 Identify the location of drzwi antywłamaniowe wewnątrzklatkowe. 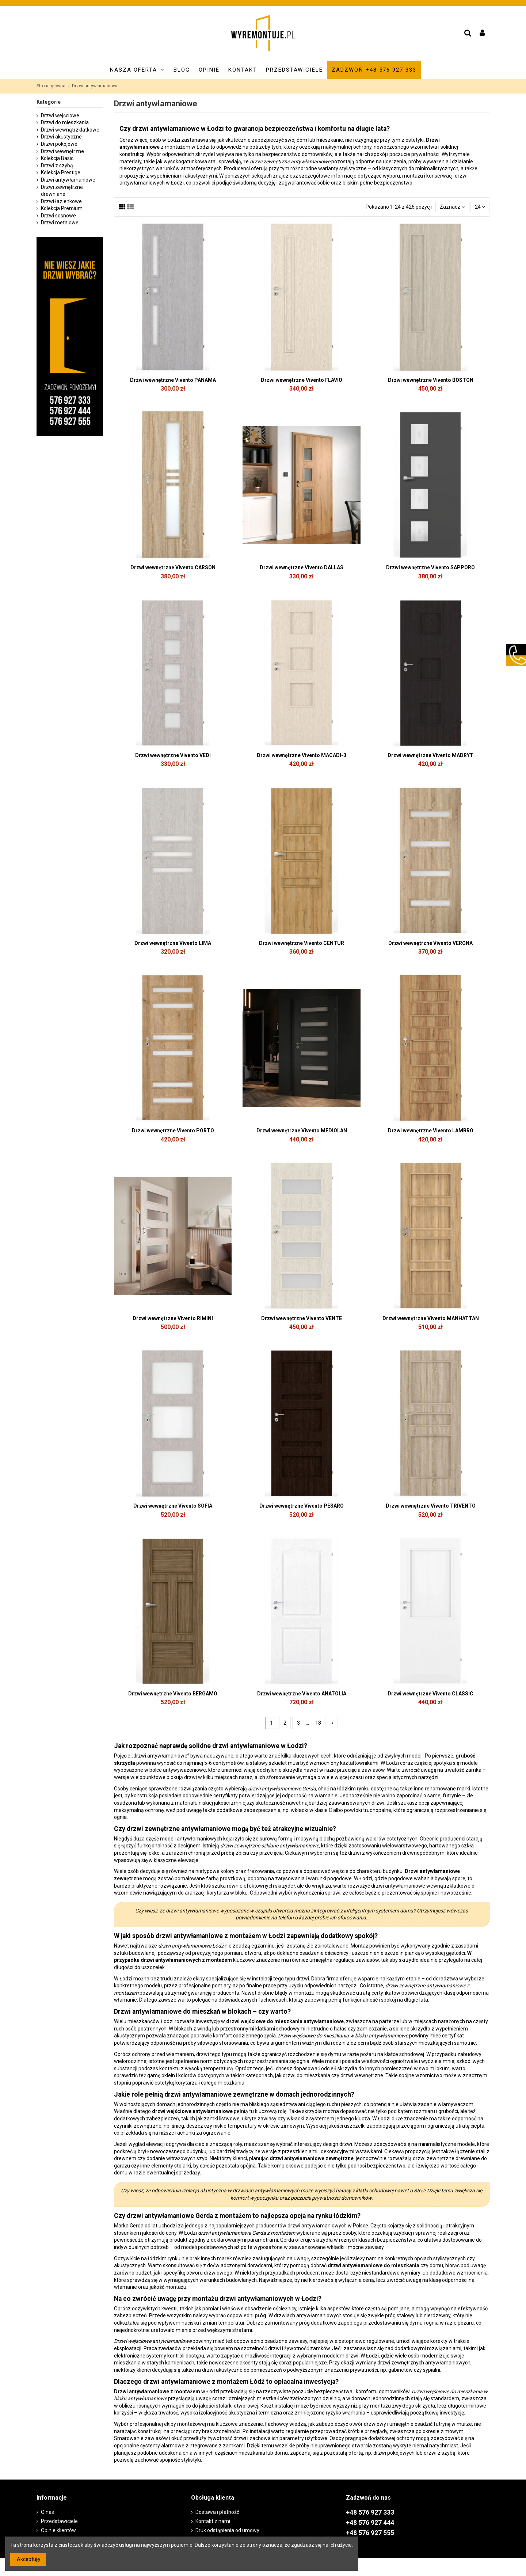
(420, 1886).